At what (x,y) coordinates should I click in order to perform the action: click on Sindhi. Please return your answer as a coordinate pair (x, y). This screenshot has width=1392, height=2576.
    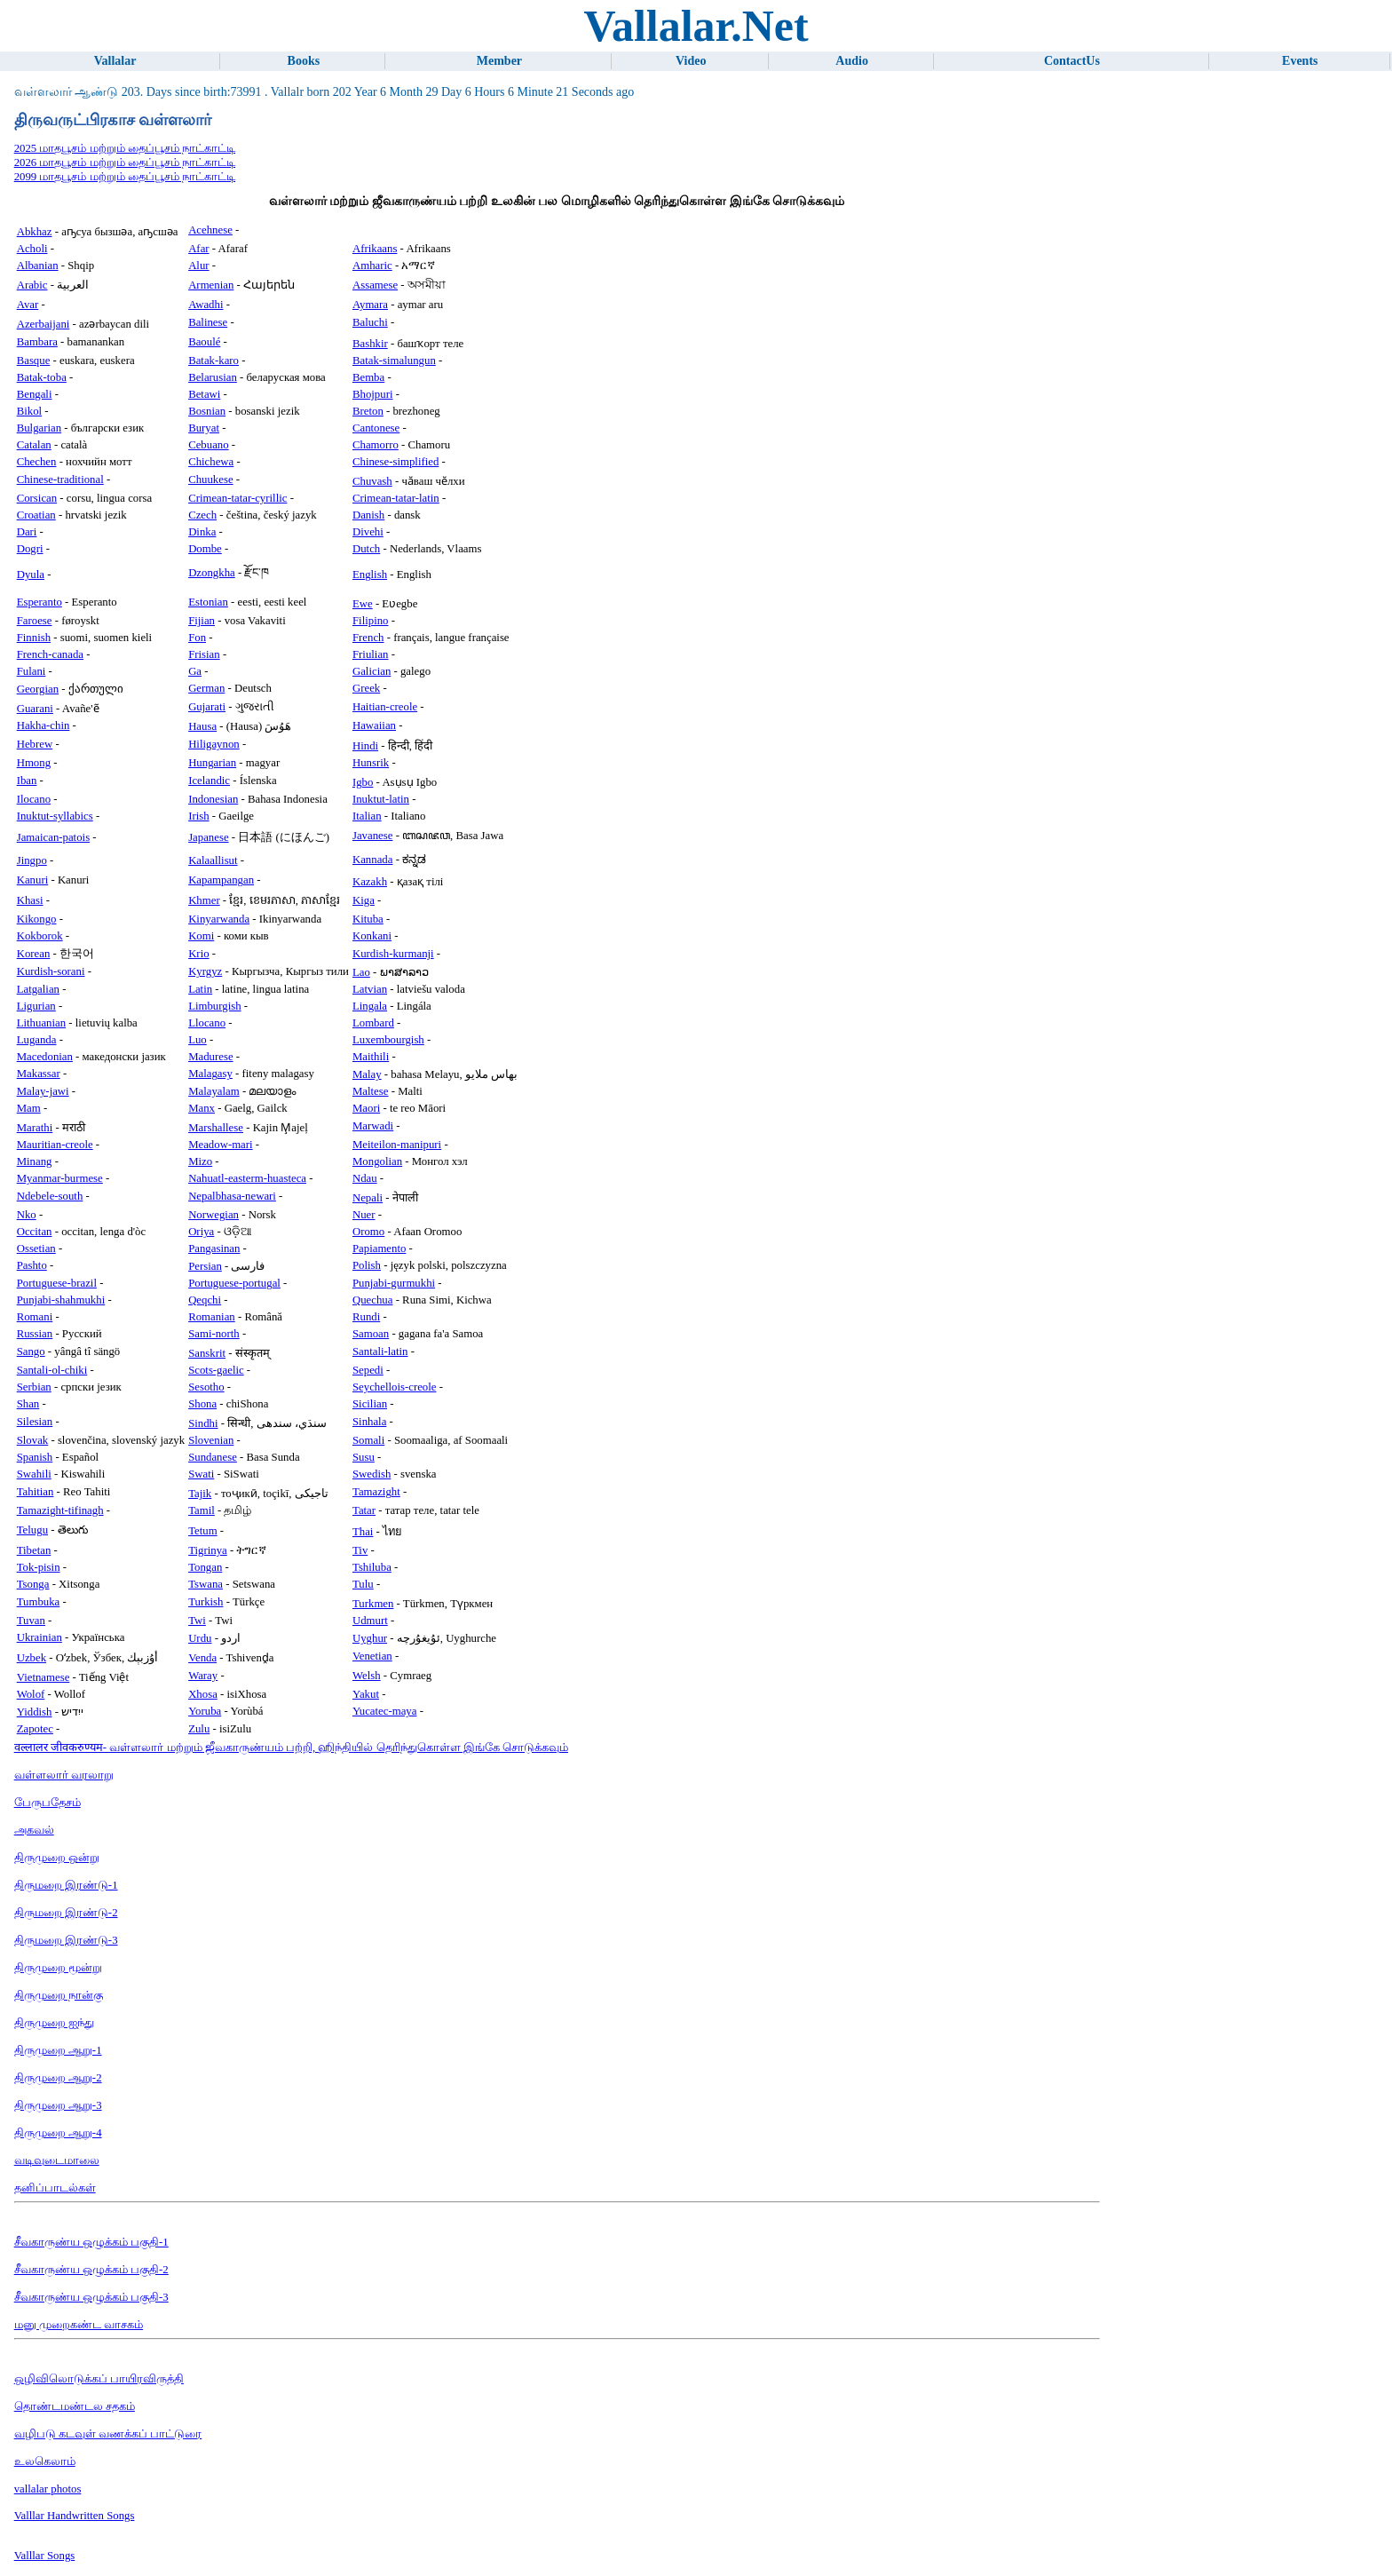
    Looking at the image, I should click on (203, 1423).